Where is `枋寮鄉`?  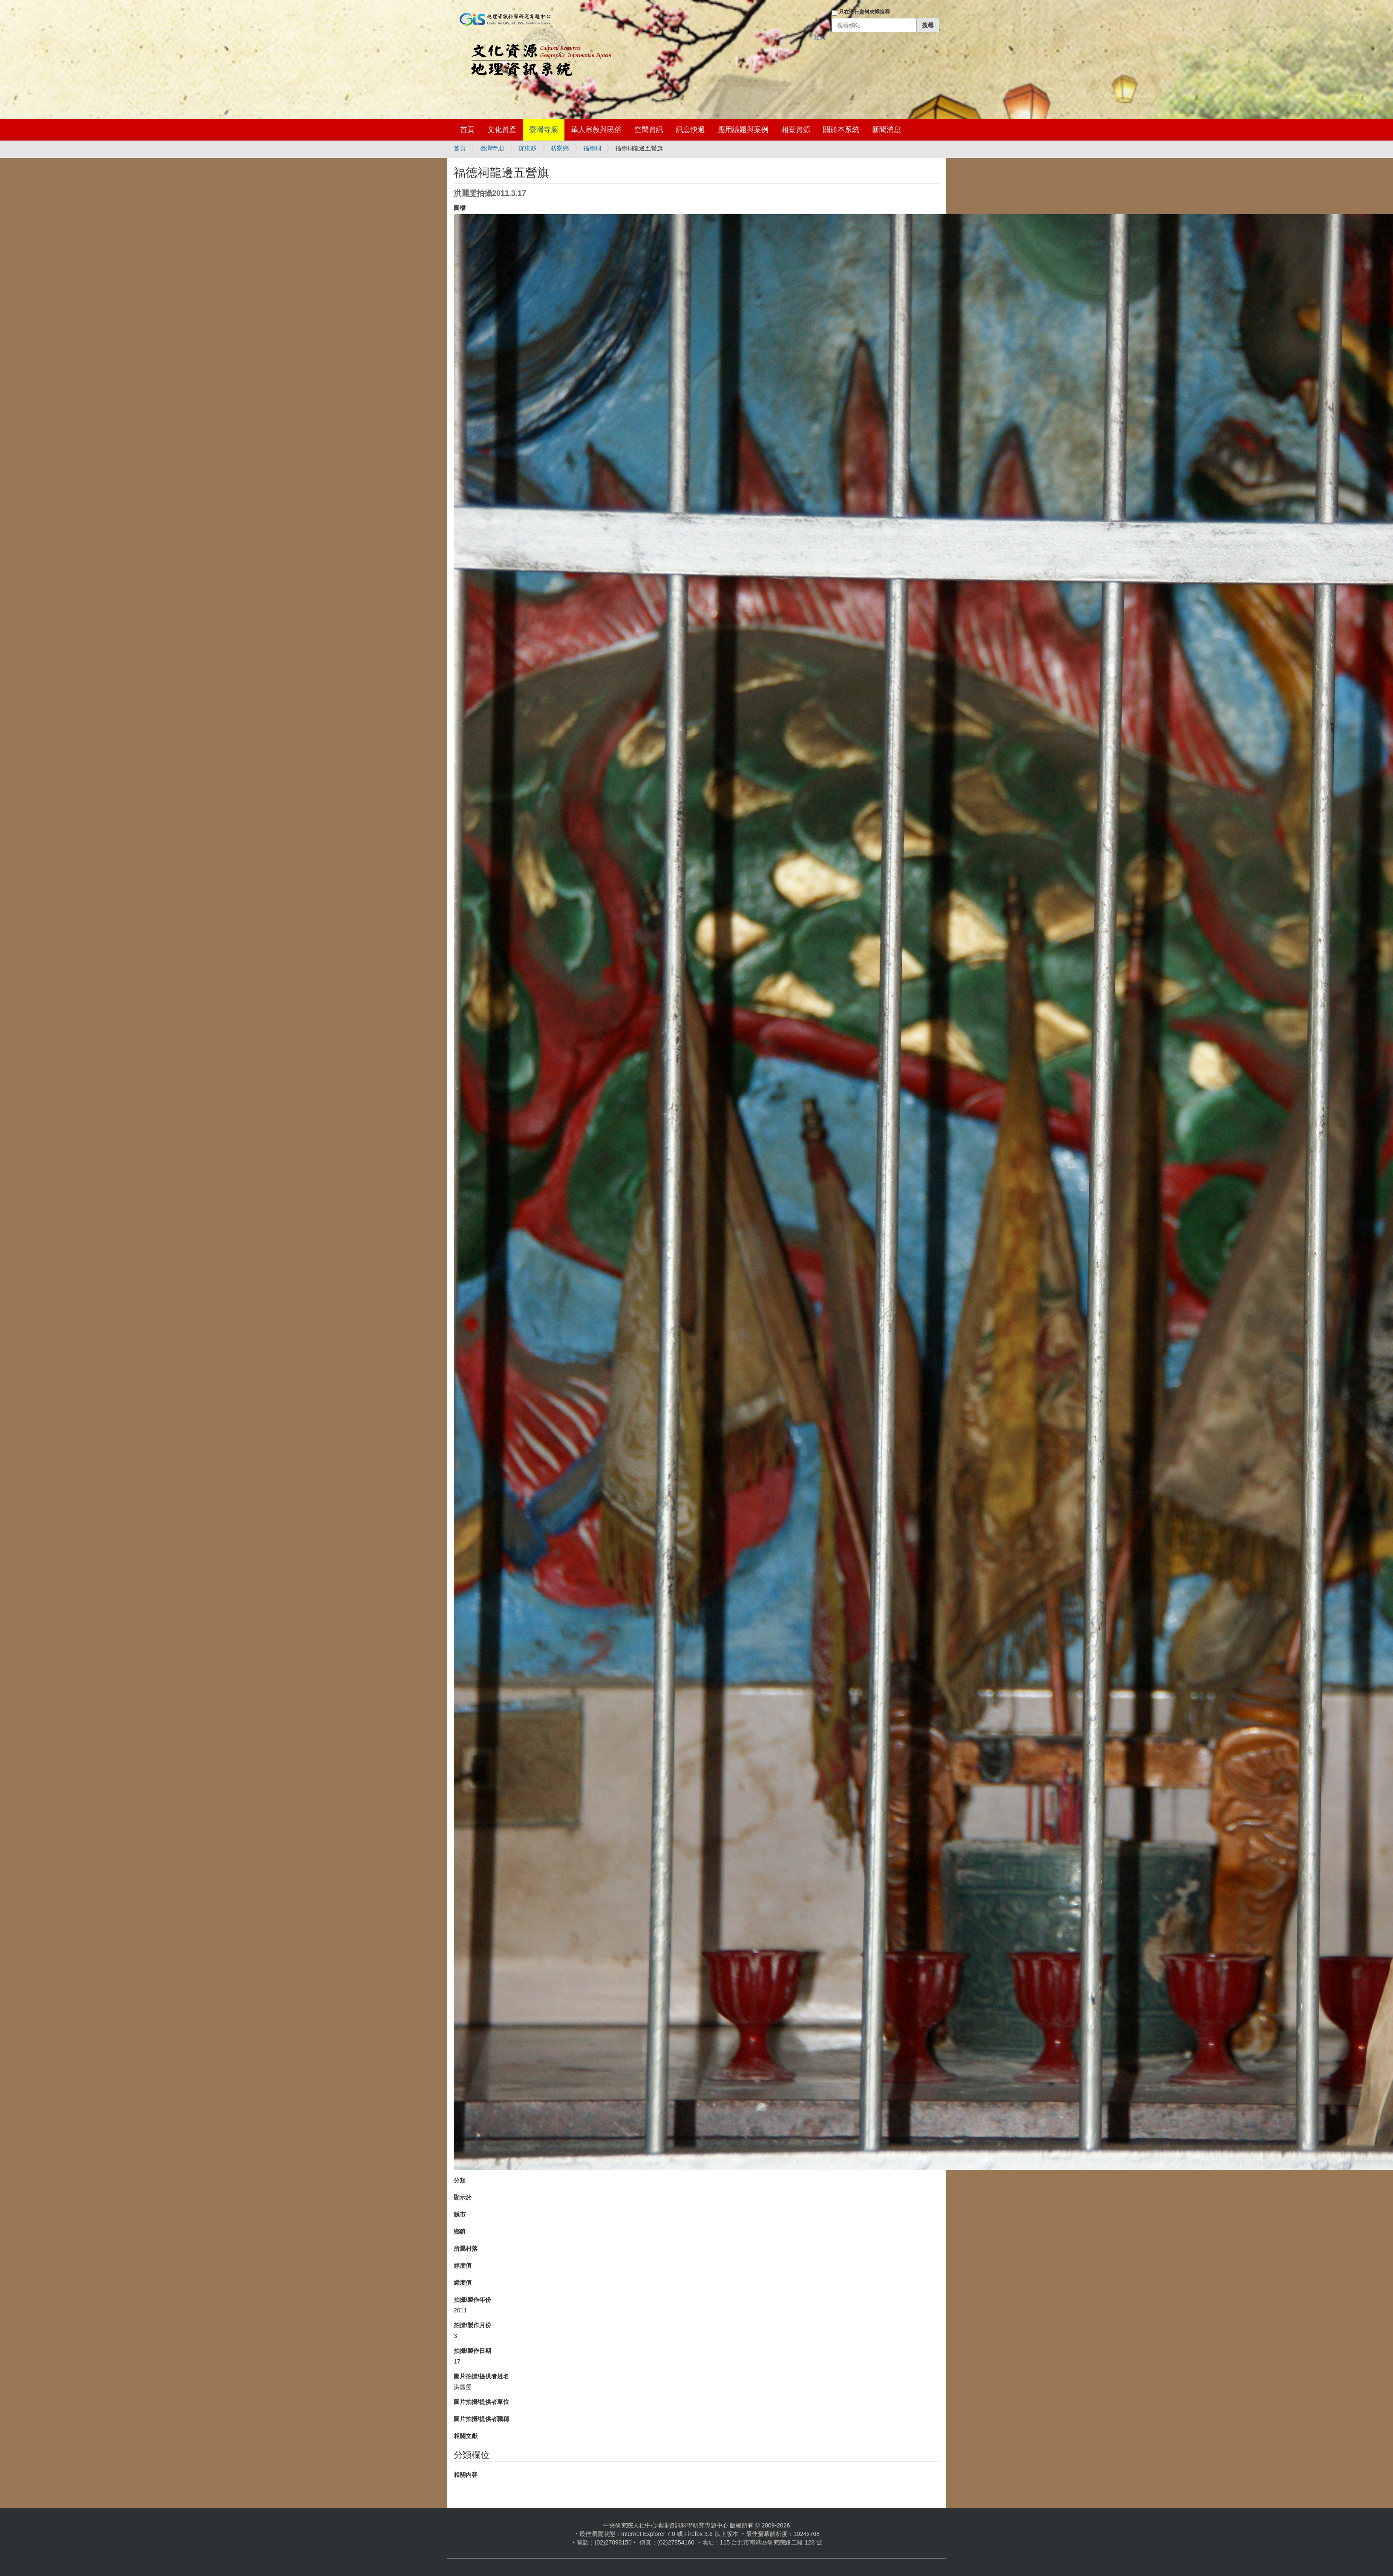
枋寮鄉 is located at coordinates (560, 148).